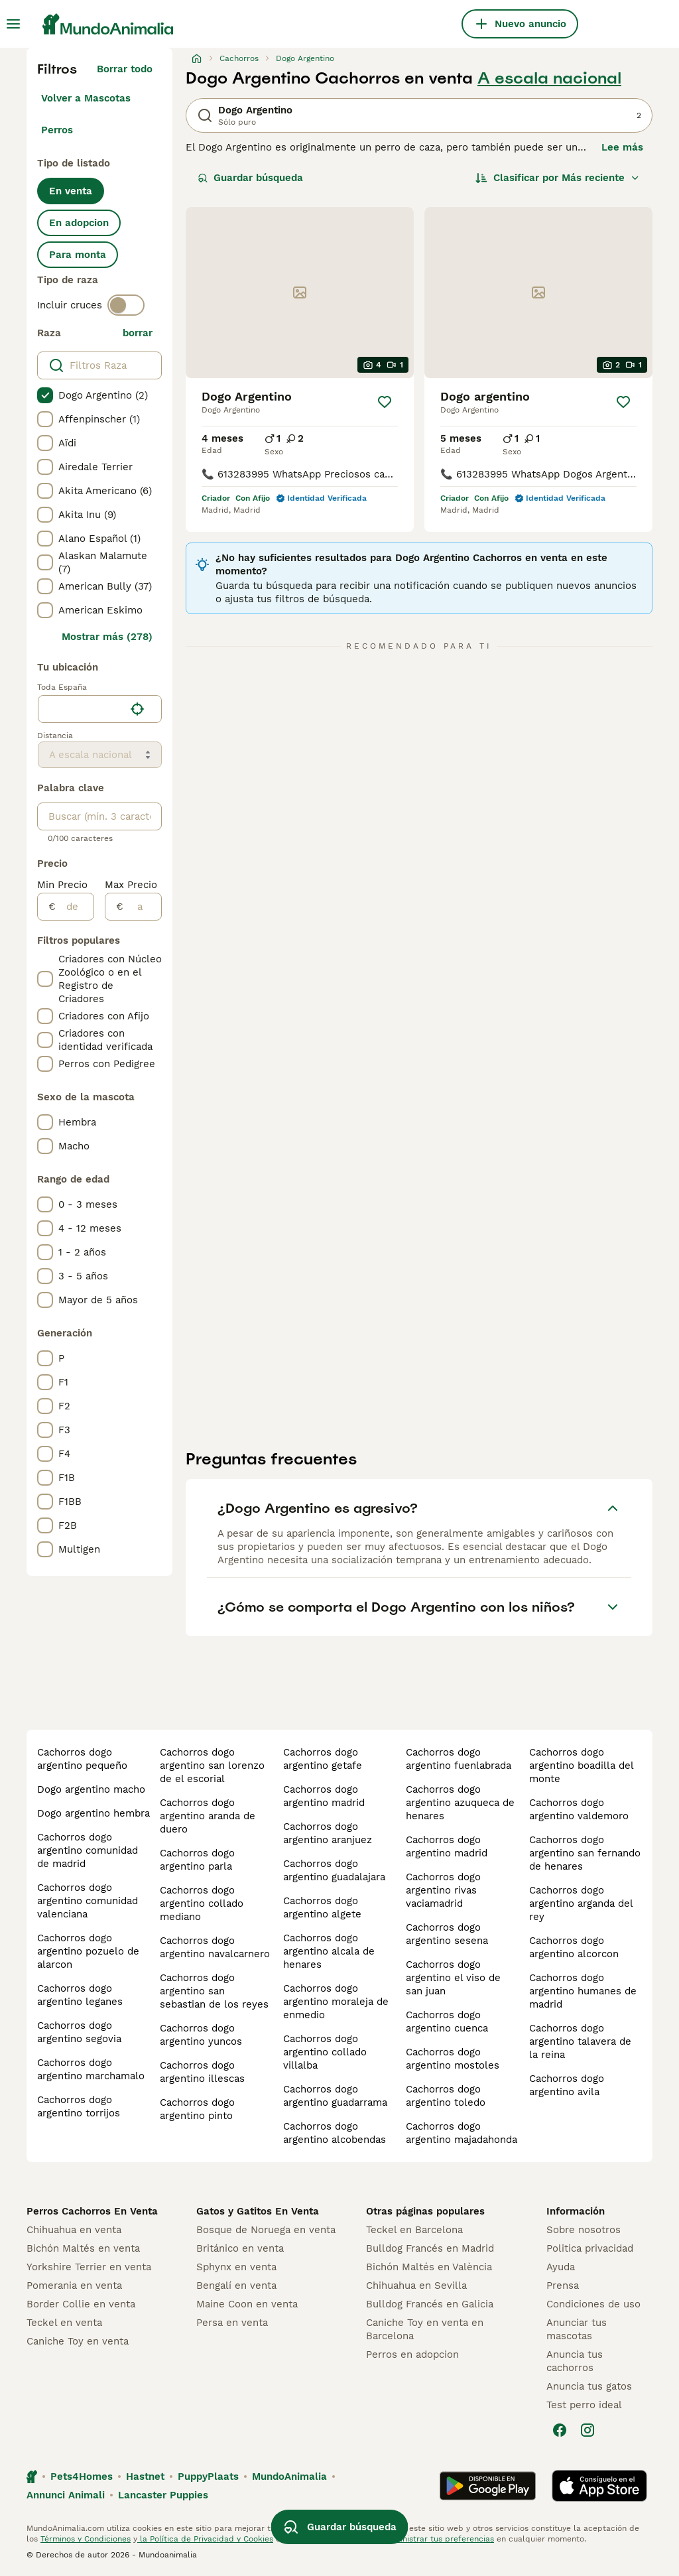 Image resolution: width=679 pixels, height=2576 pixels. I want to click on [Guardar], so click(384, 402).